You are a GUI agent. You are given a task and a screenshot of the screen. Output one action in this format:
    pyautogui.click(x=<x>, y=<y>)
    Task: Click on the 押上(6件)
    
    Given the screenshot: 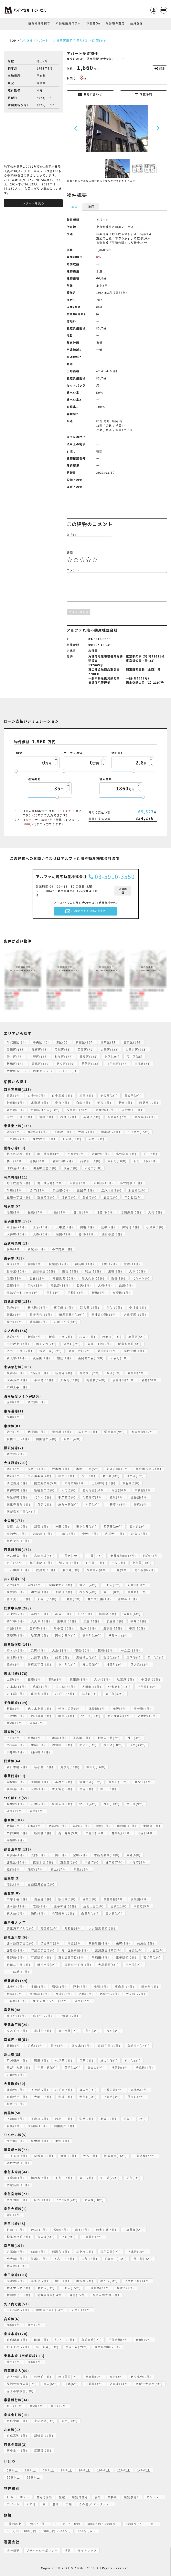 What is the action you would take?
    pyautogui.click(x=80, y=1986)
    